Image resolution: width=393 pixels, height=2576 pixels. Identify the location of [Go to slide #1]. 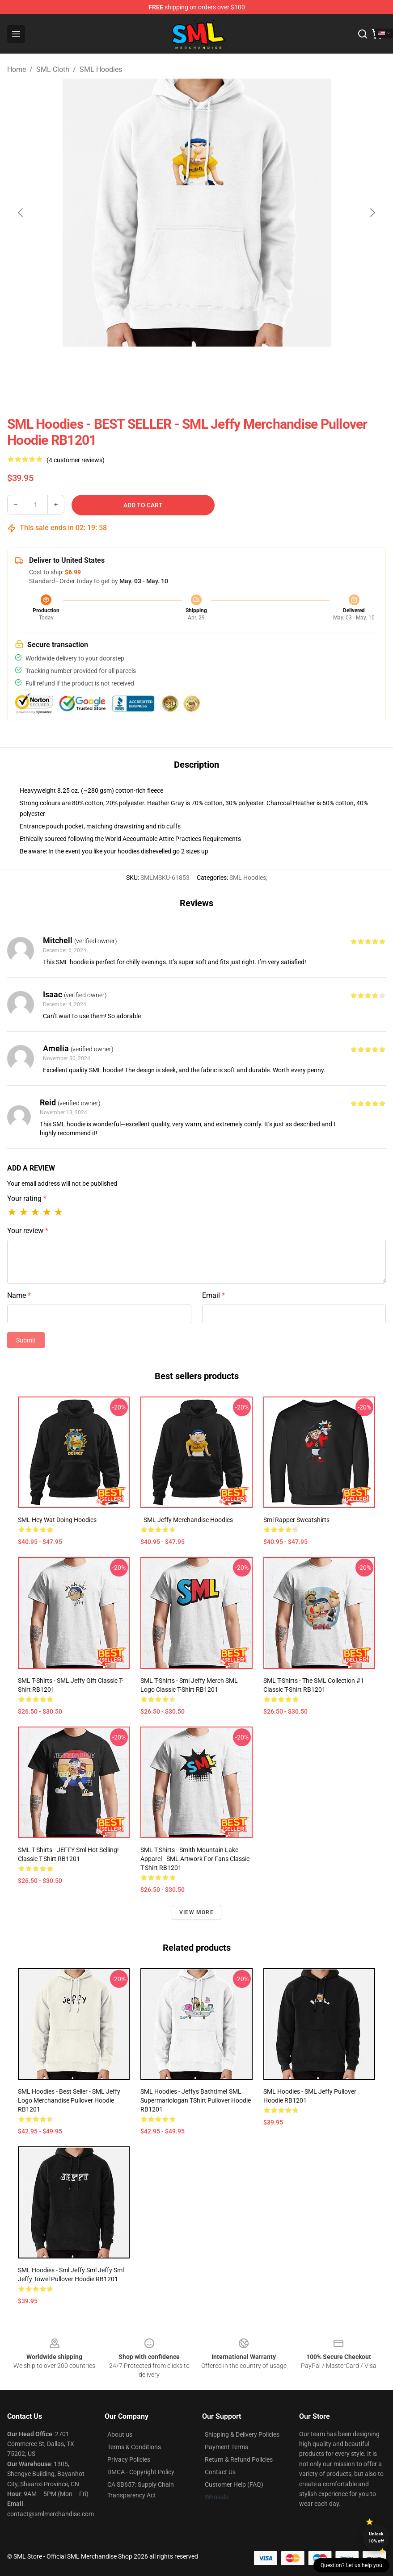
(150, 366).